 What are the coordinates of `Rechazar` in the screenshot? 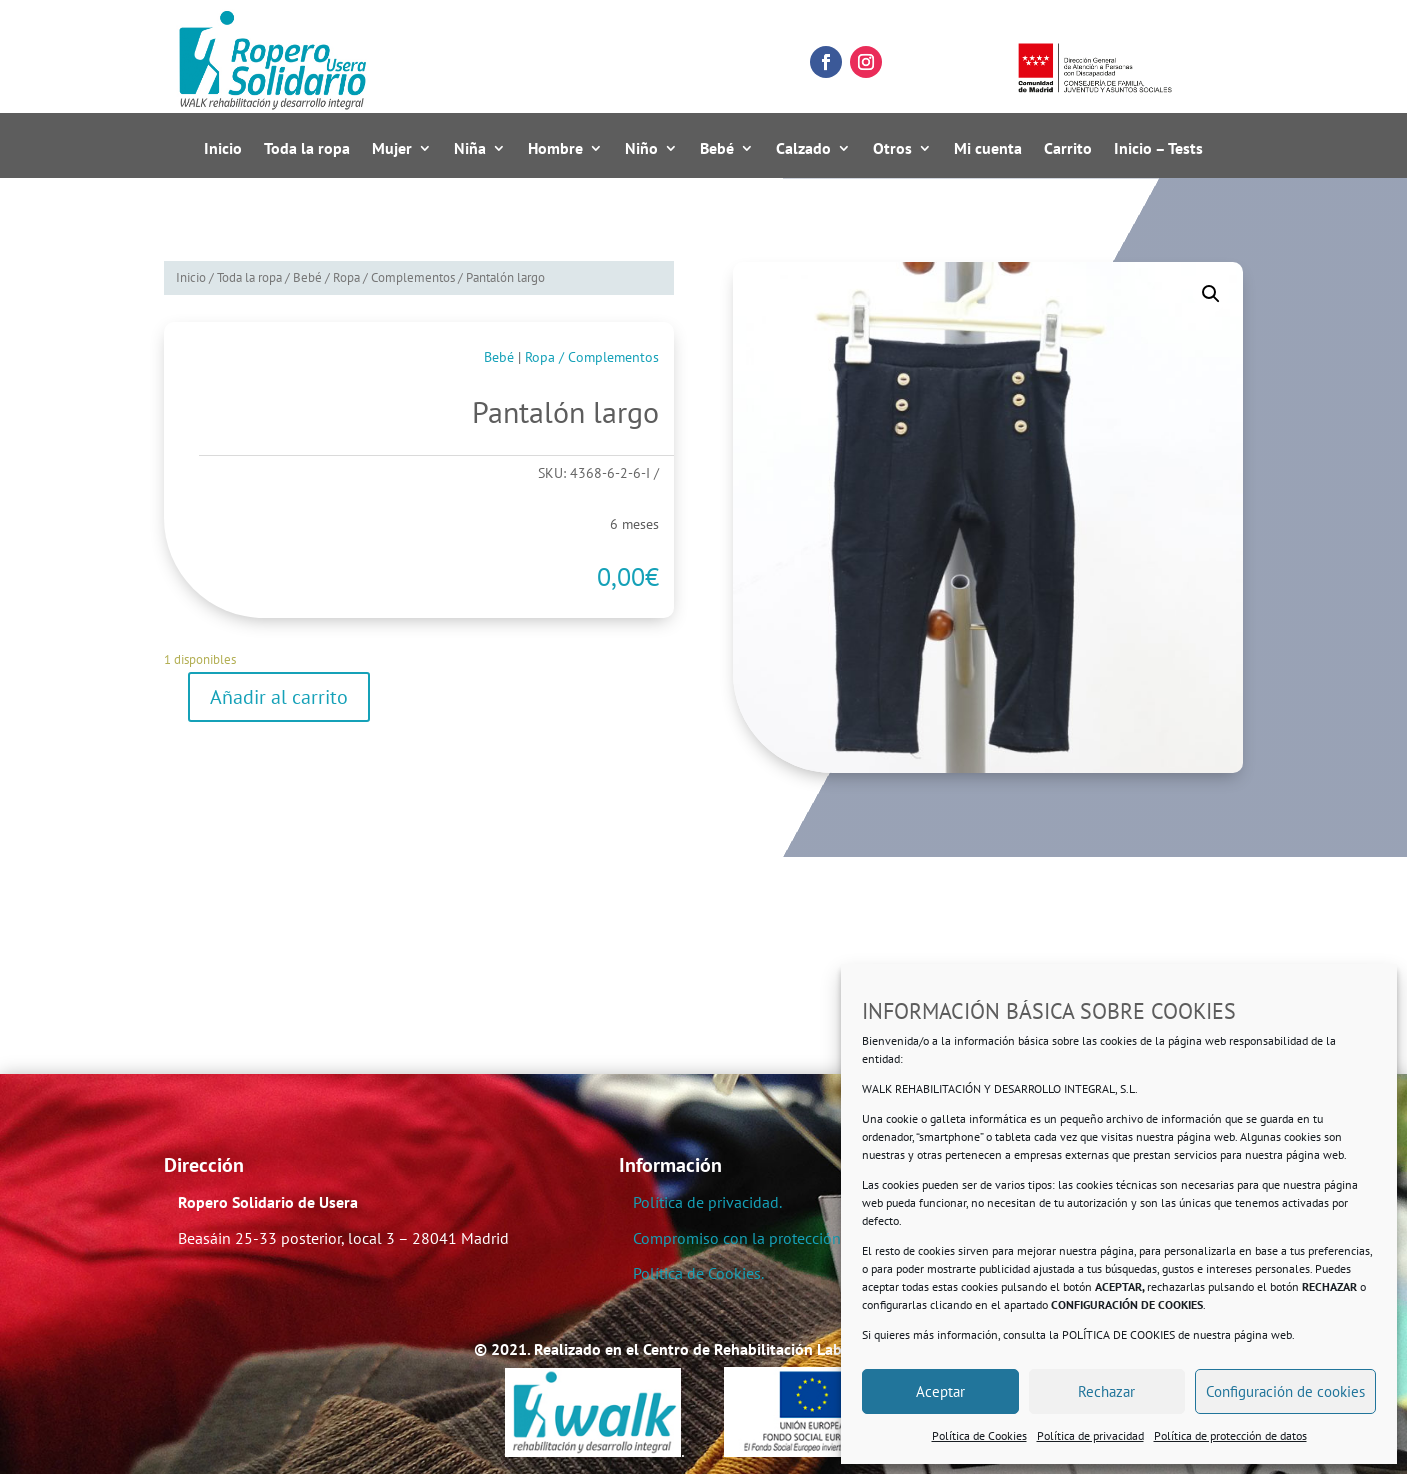 It's located at (1106, 1391).